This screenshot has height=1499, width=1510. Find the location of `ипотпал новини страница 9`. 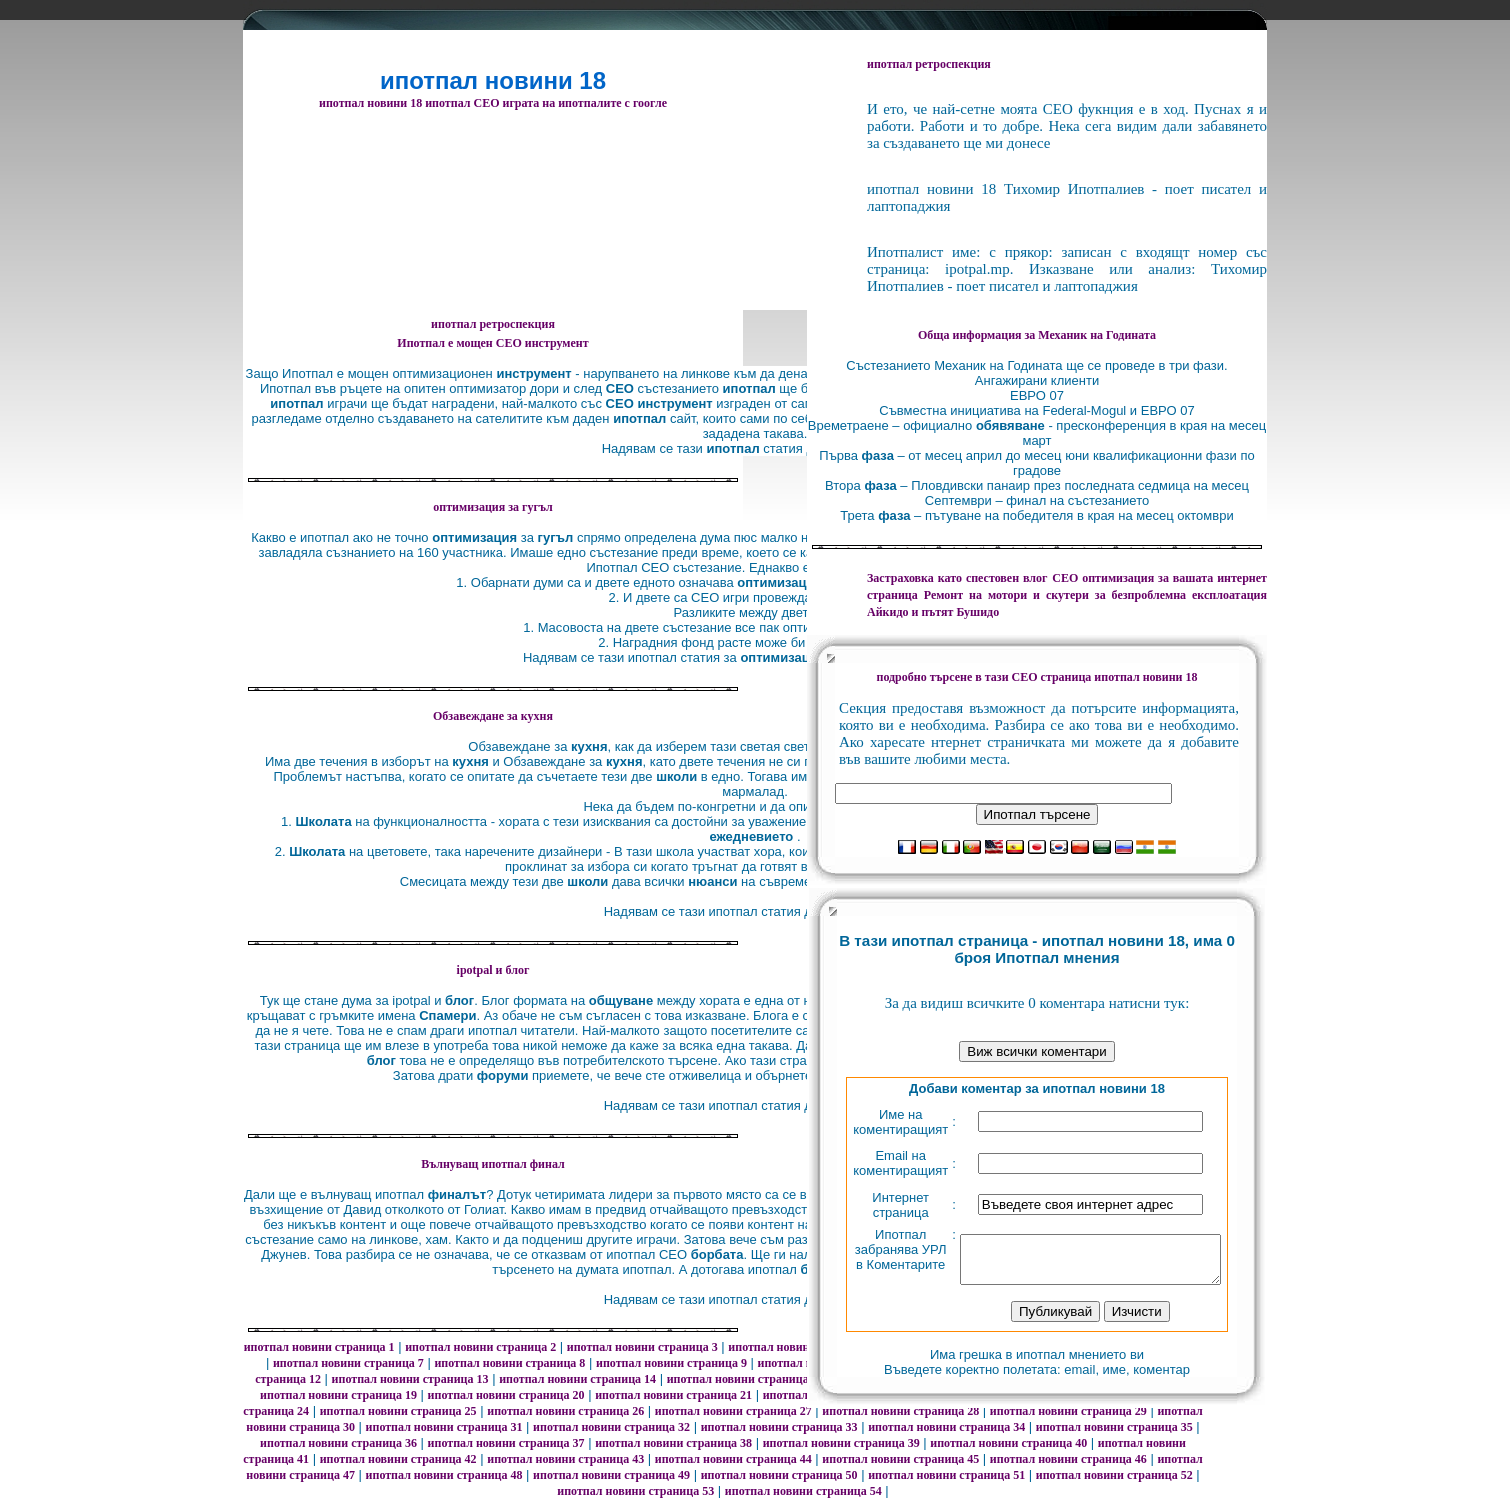

ипотпал новини страница 9 is located at coordinates (671, 1363).